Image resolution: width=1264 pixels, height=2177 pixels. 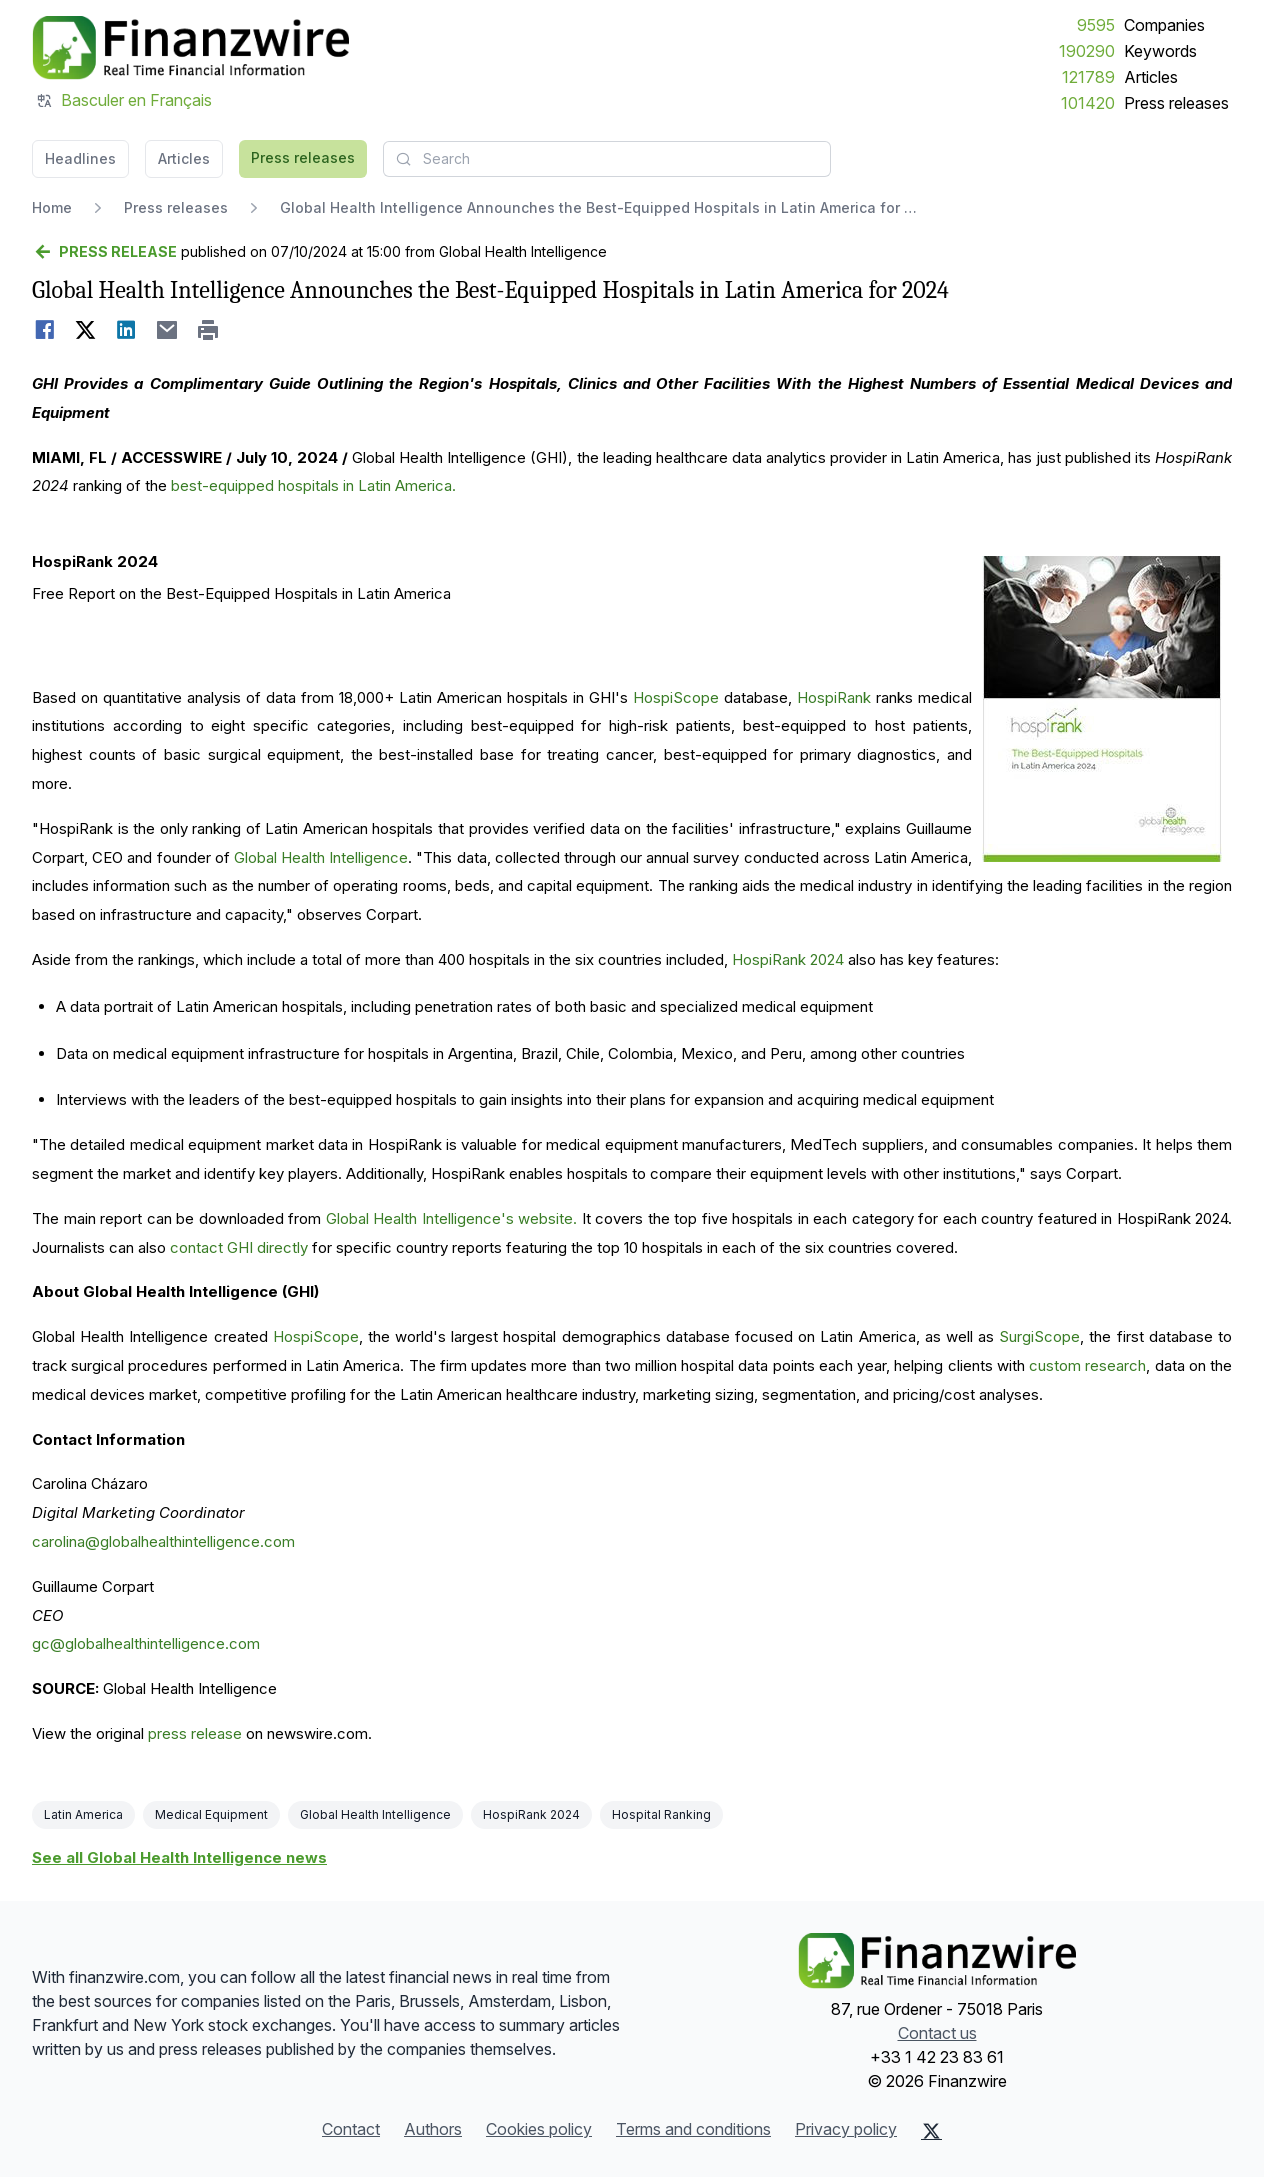 What do you see at coordinates (313, 485) in the screenshot?
I see `best-equipped hospitals in Latin America.` at bounding box center [313, 485].